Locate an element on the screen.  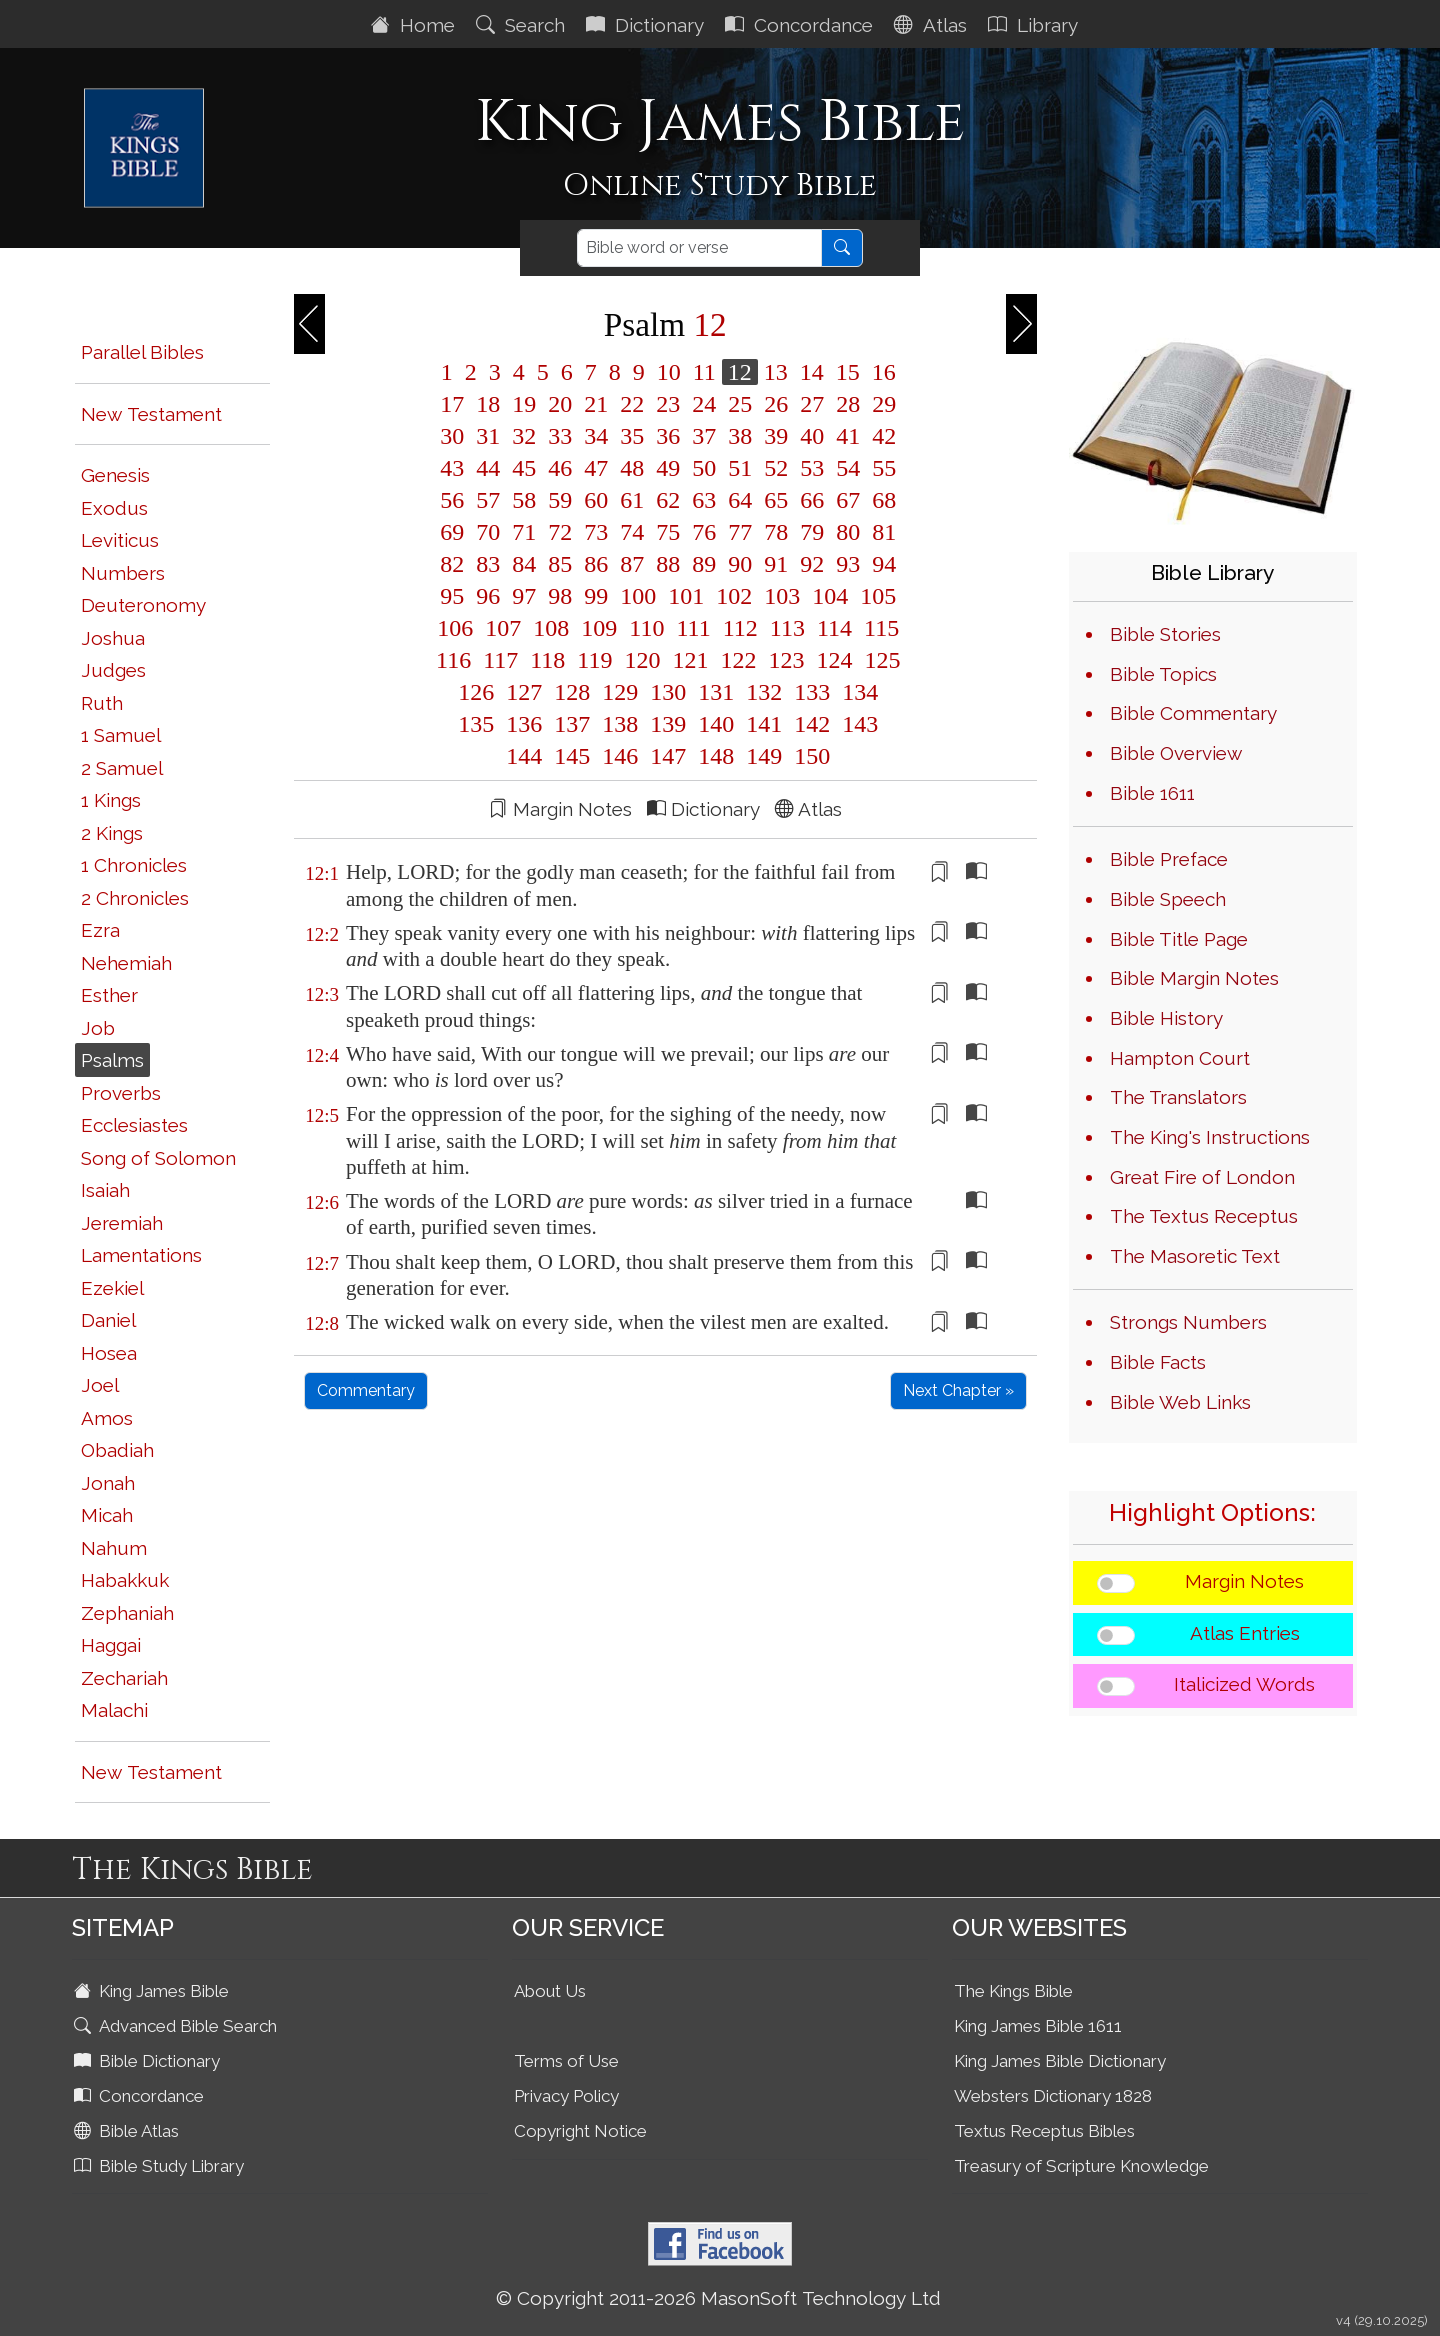
[Search] is located at coordinates (699, 248).